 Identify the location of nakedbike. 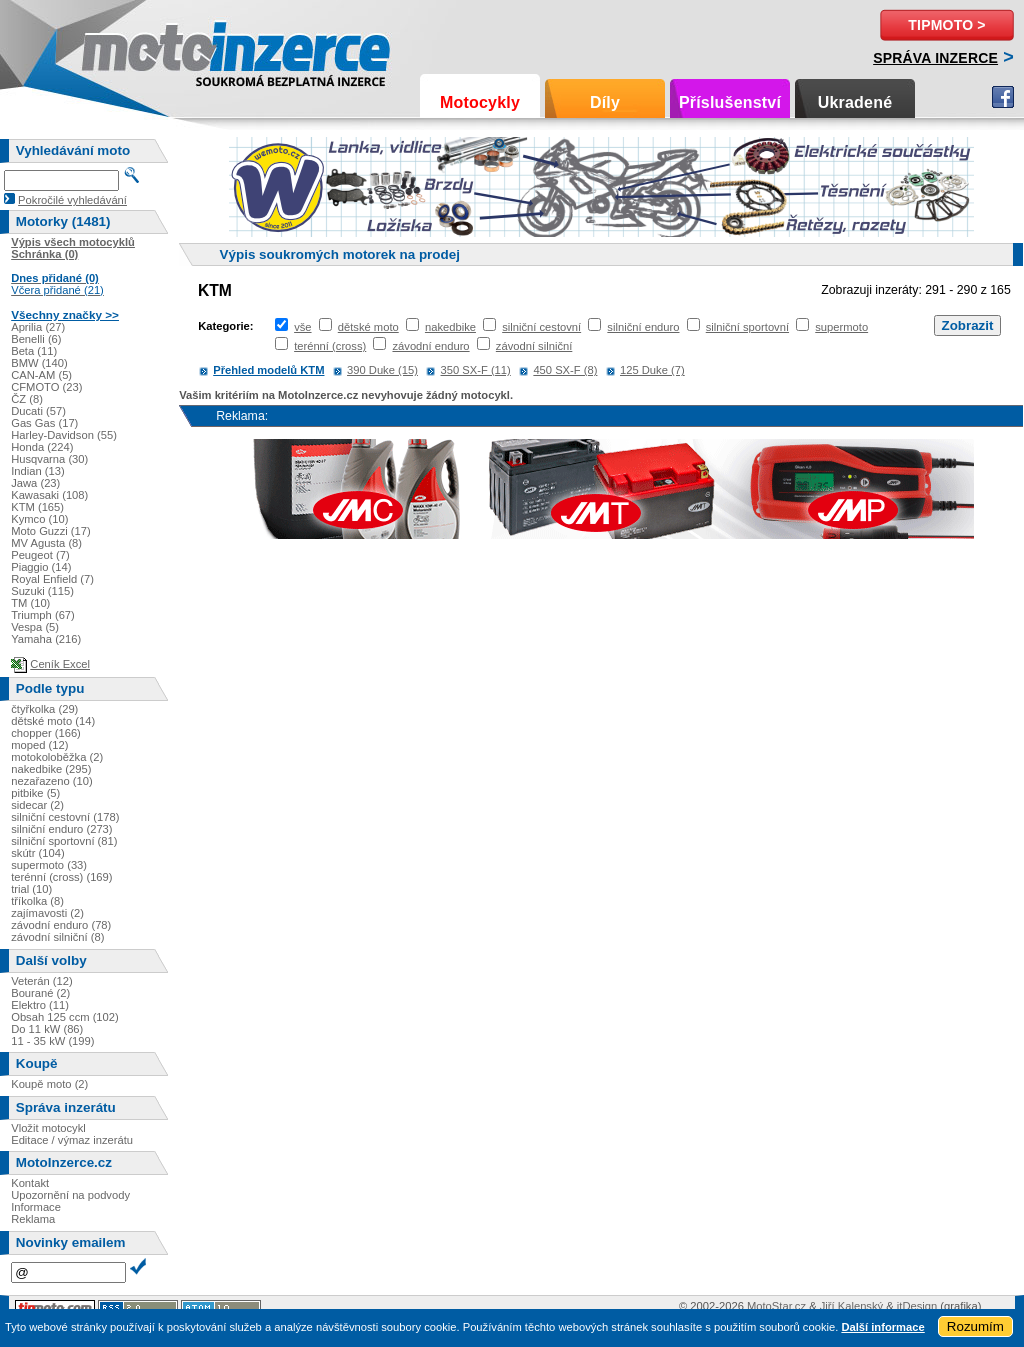
(450, 327).